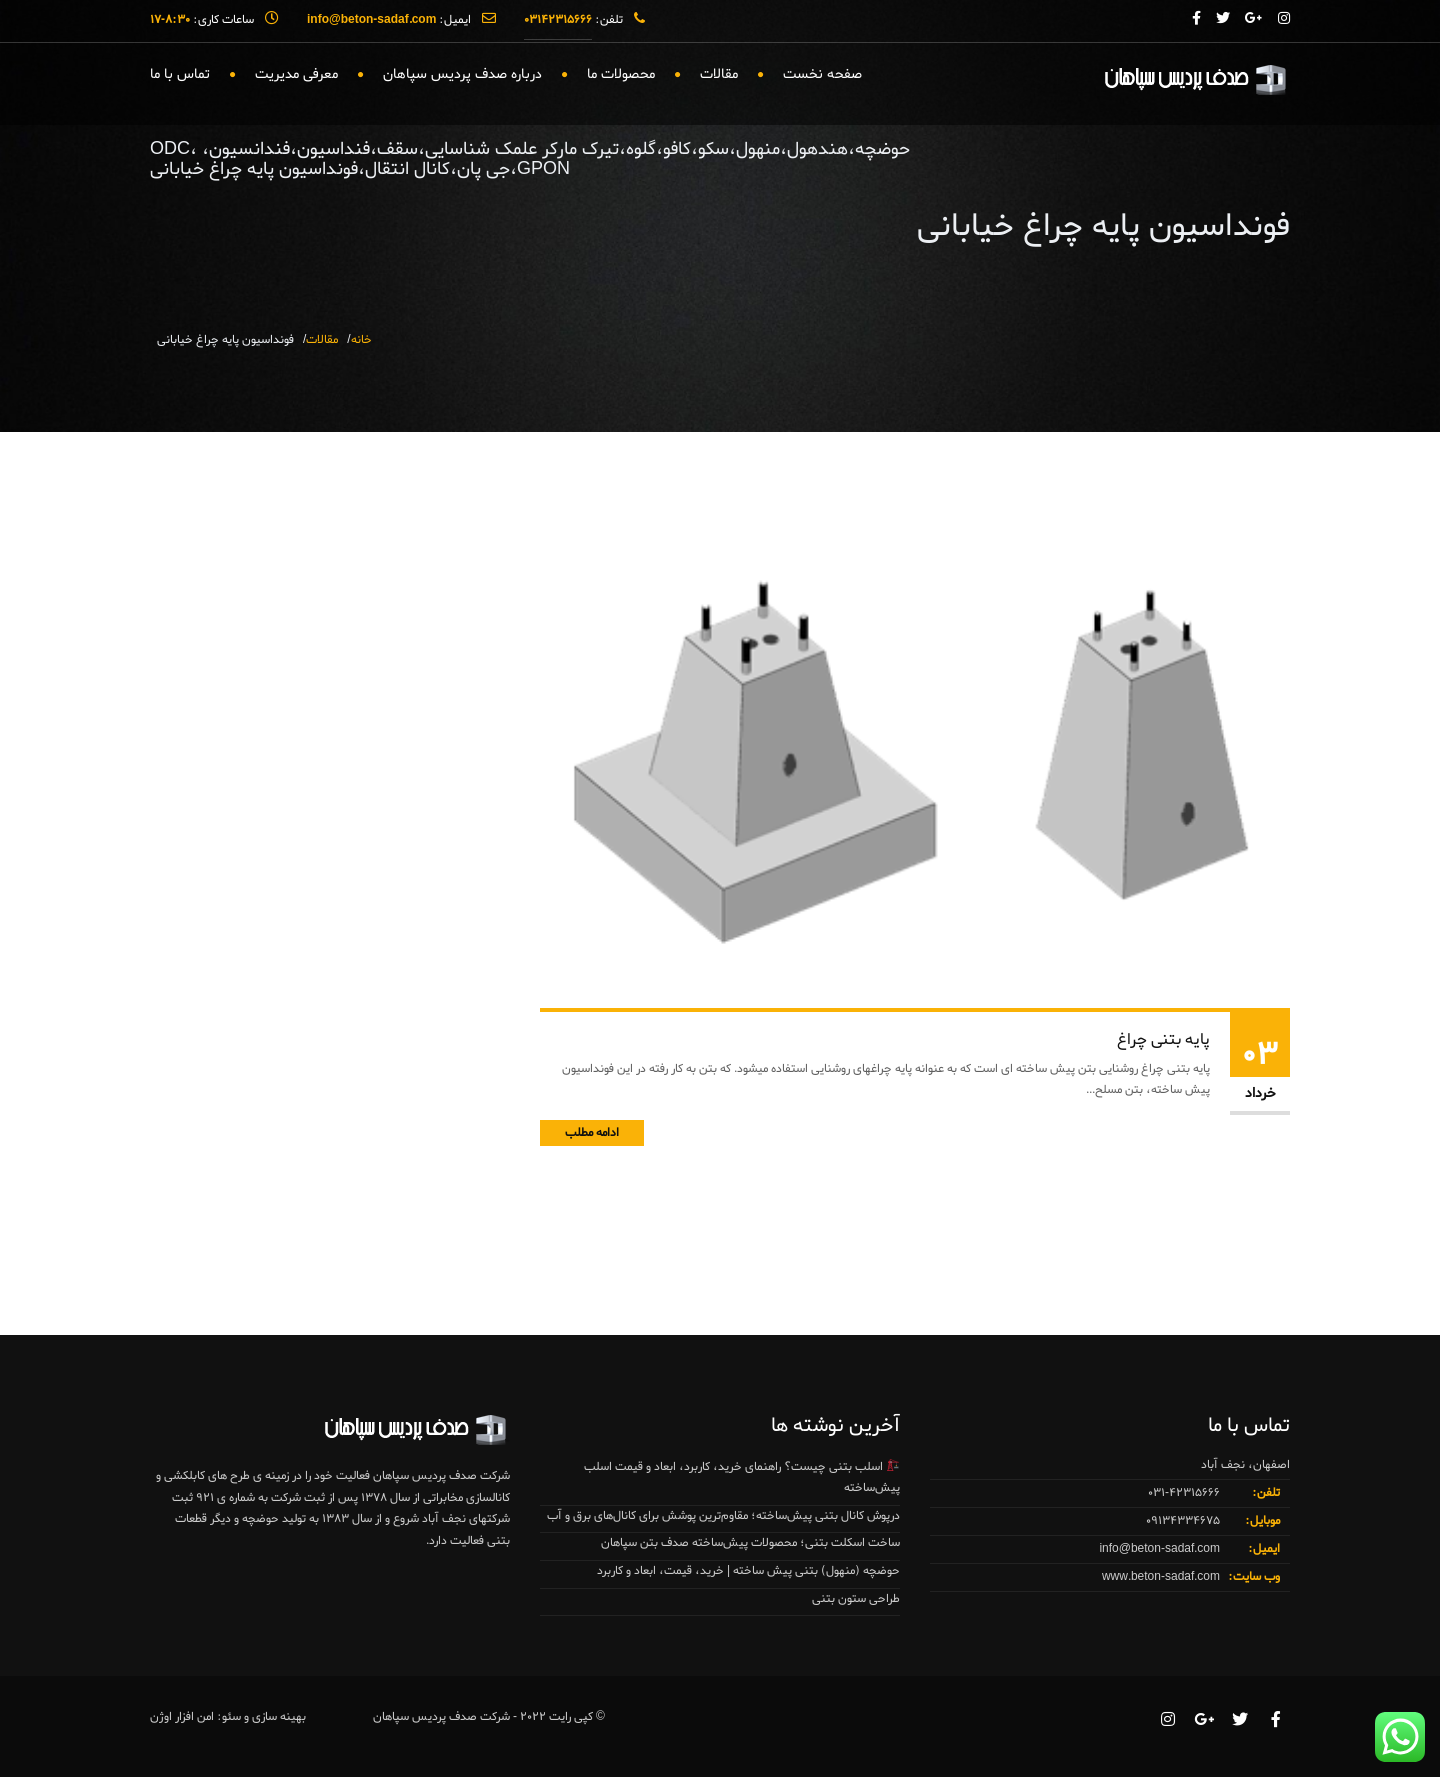 The height and width of the screenshot is (1777, 1440). What do you see at coordinates (621, 74) in the screenshot?
I see `محصولات ما` at bounding box center [621, 74].